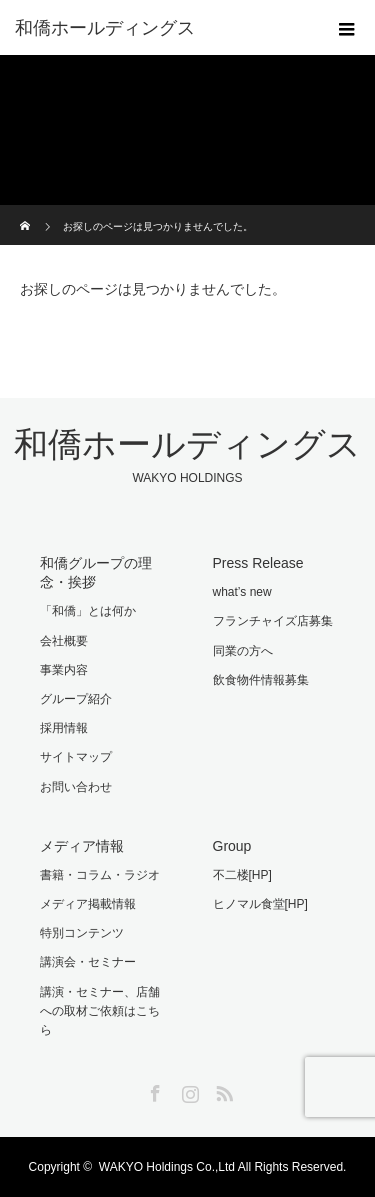  I want to click on 講演・セミナー、店舗への取材ご依頼はこちら, so click(100, 1011).